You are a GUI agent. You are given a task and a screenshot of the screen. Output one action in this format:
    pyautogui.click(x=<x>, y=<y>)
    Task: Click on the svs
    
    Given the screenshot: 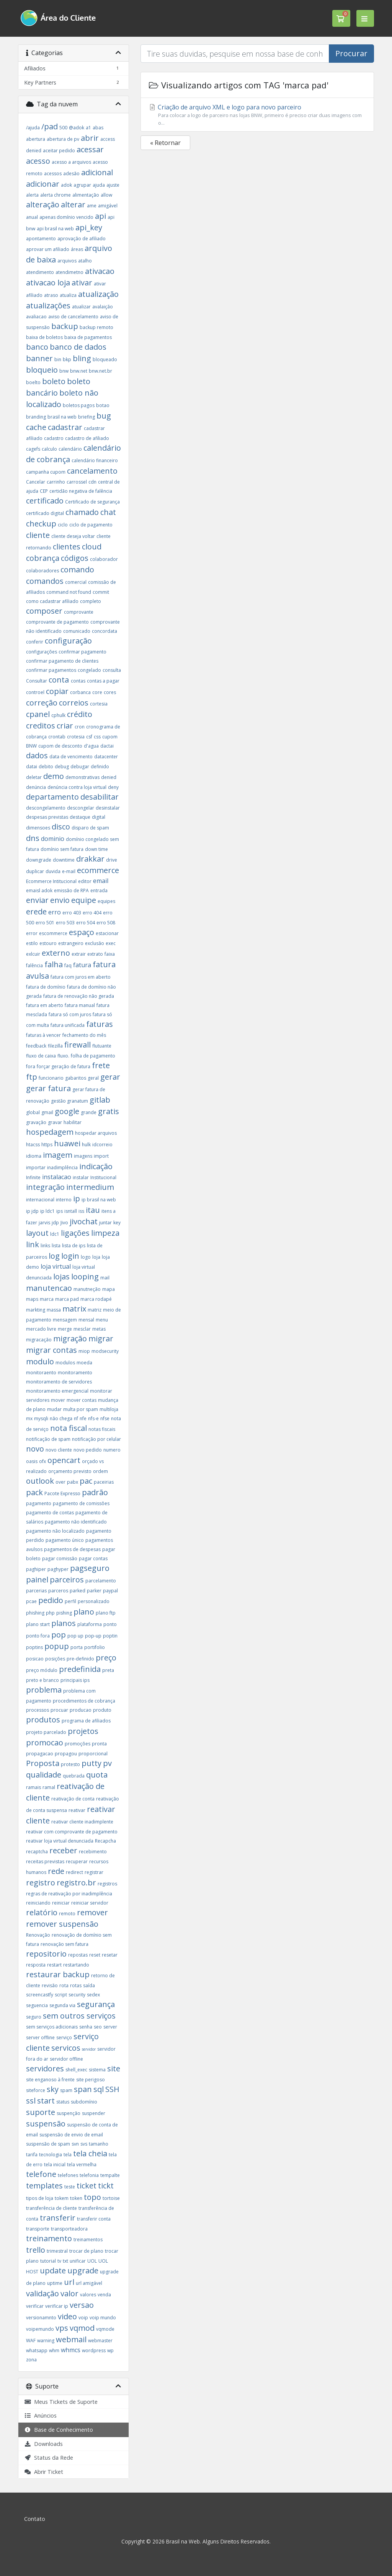 What is the action you would take?
    pyautogui.click(x=83, y=2144)
    